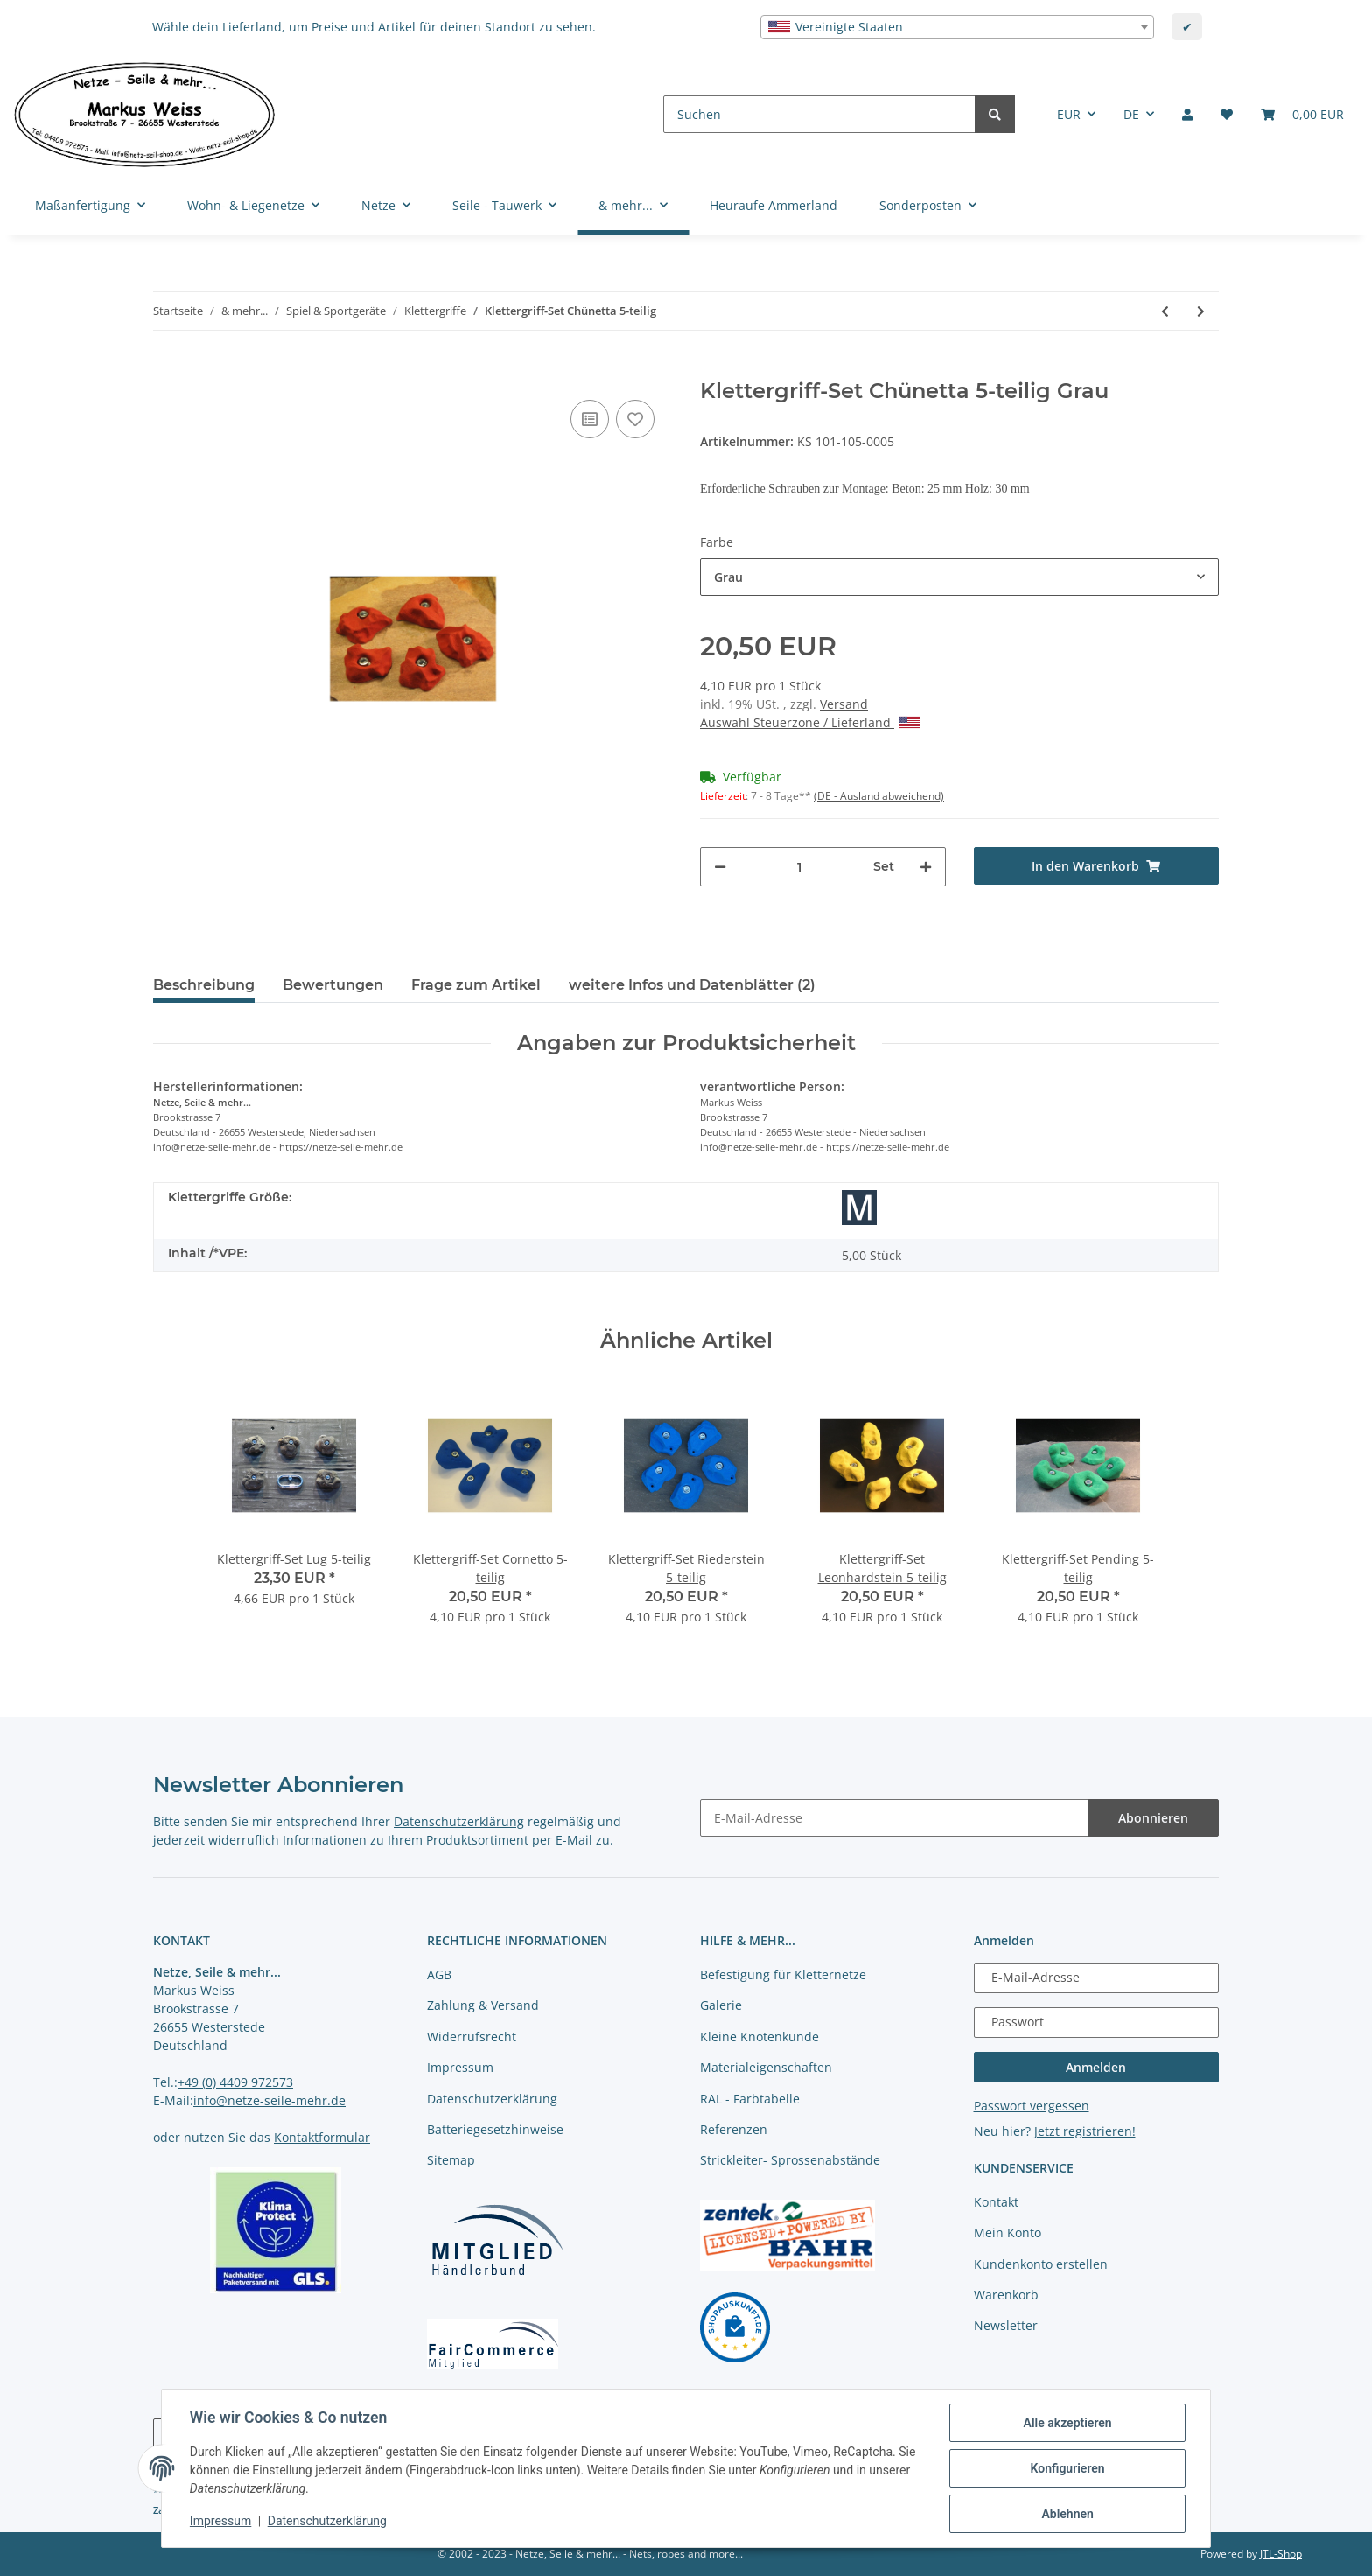  I want to click on [zum vorherigen Artikel: Klettergriff-Set Riederstein 5-teilig], so click(1165, 311).